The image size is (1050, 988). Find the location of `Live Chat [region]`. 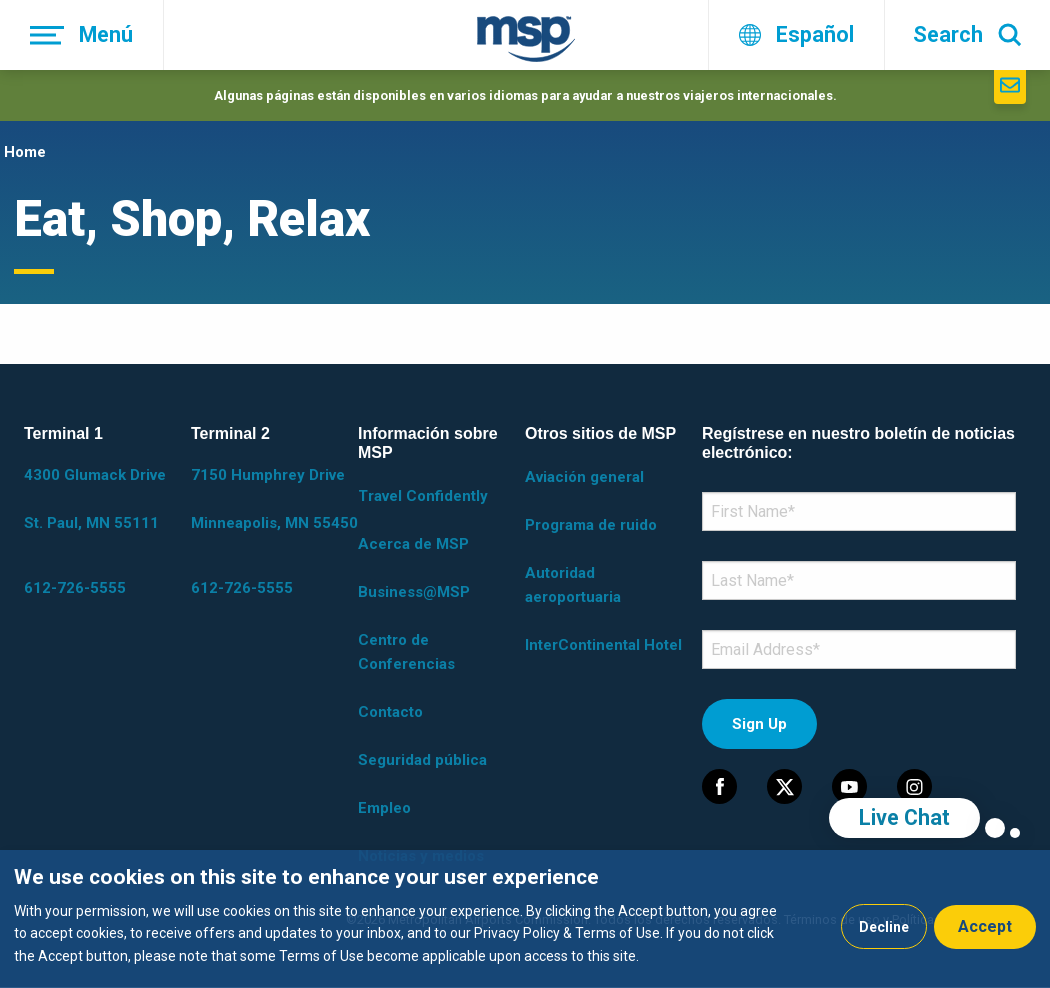

Live Chat [region] is located at coordinates (904, 817).